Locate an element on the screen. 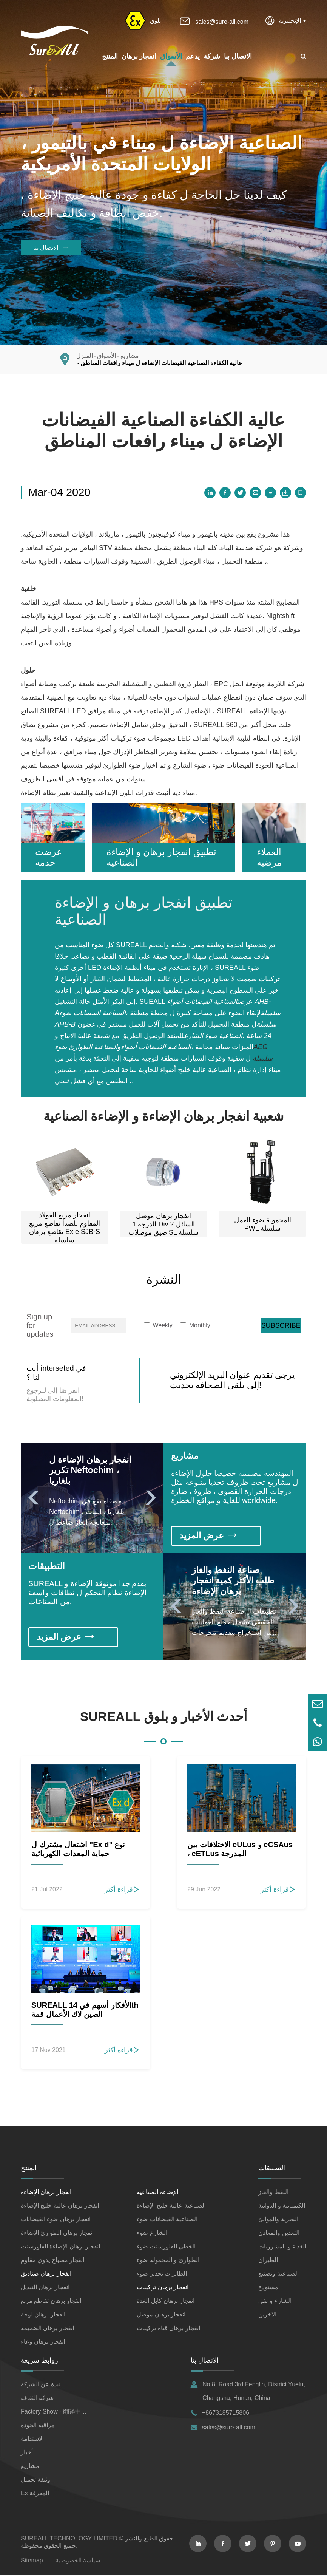 Image resolution: width=327 pixels, height=2576 pixels. البحرية والموانئ is located at coordinates (278, 2220).